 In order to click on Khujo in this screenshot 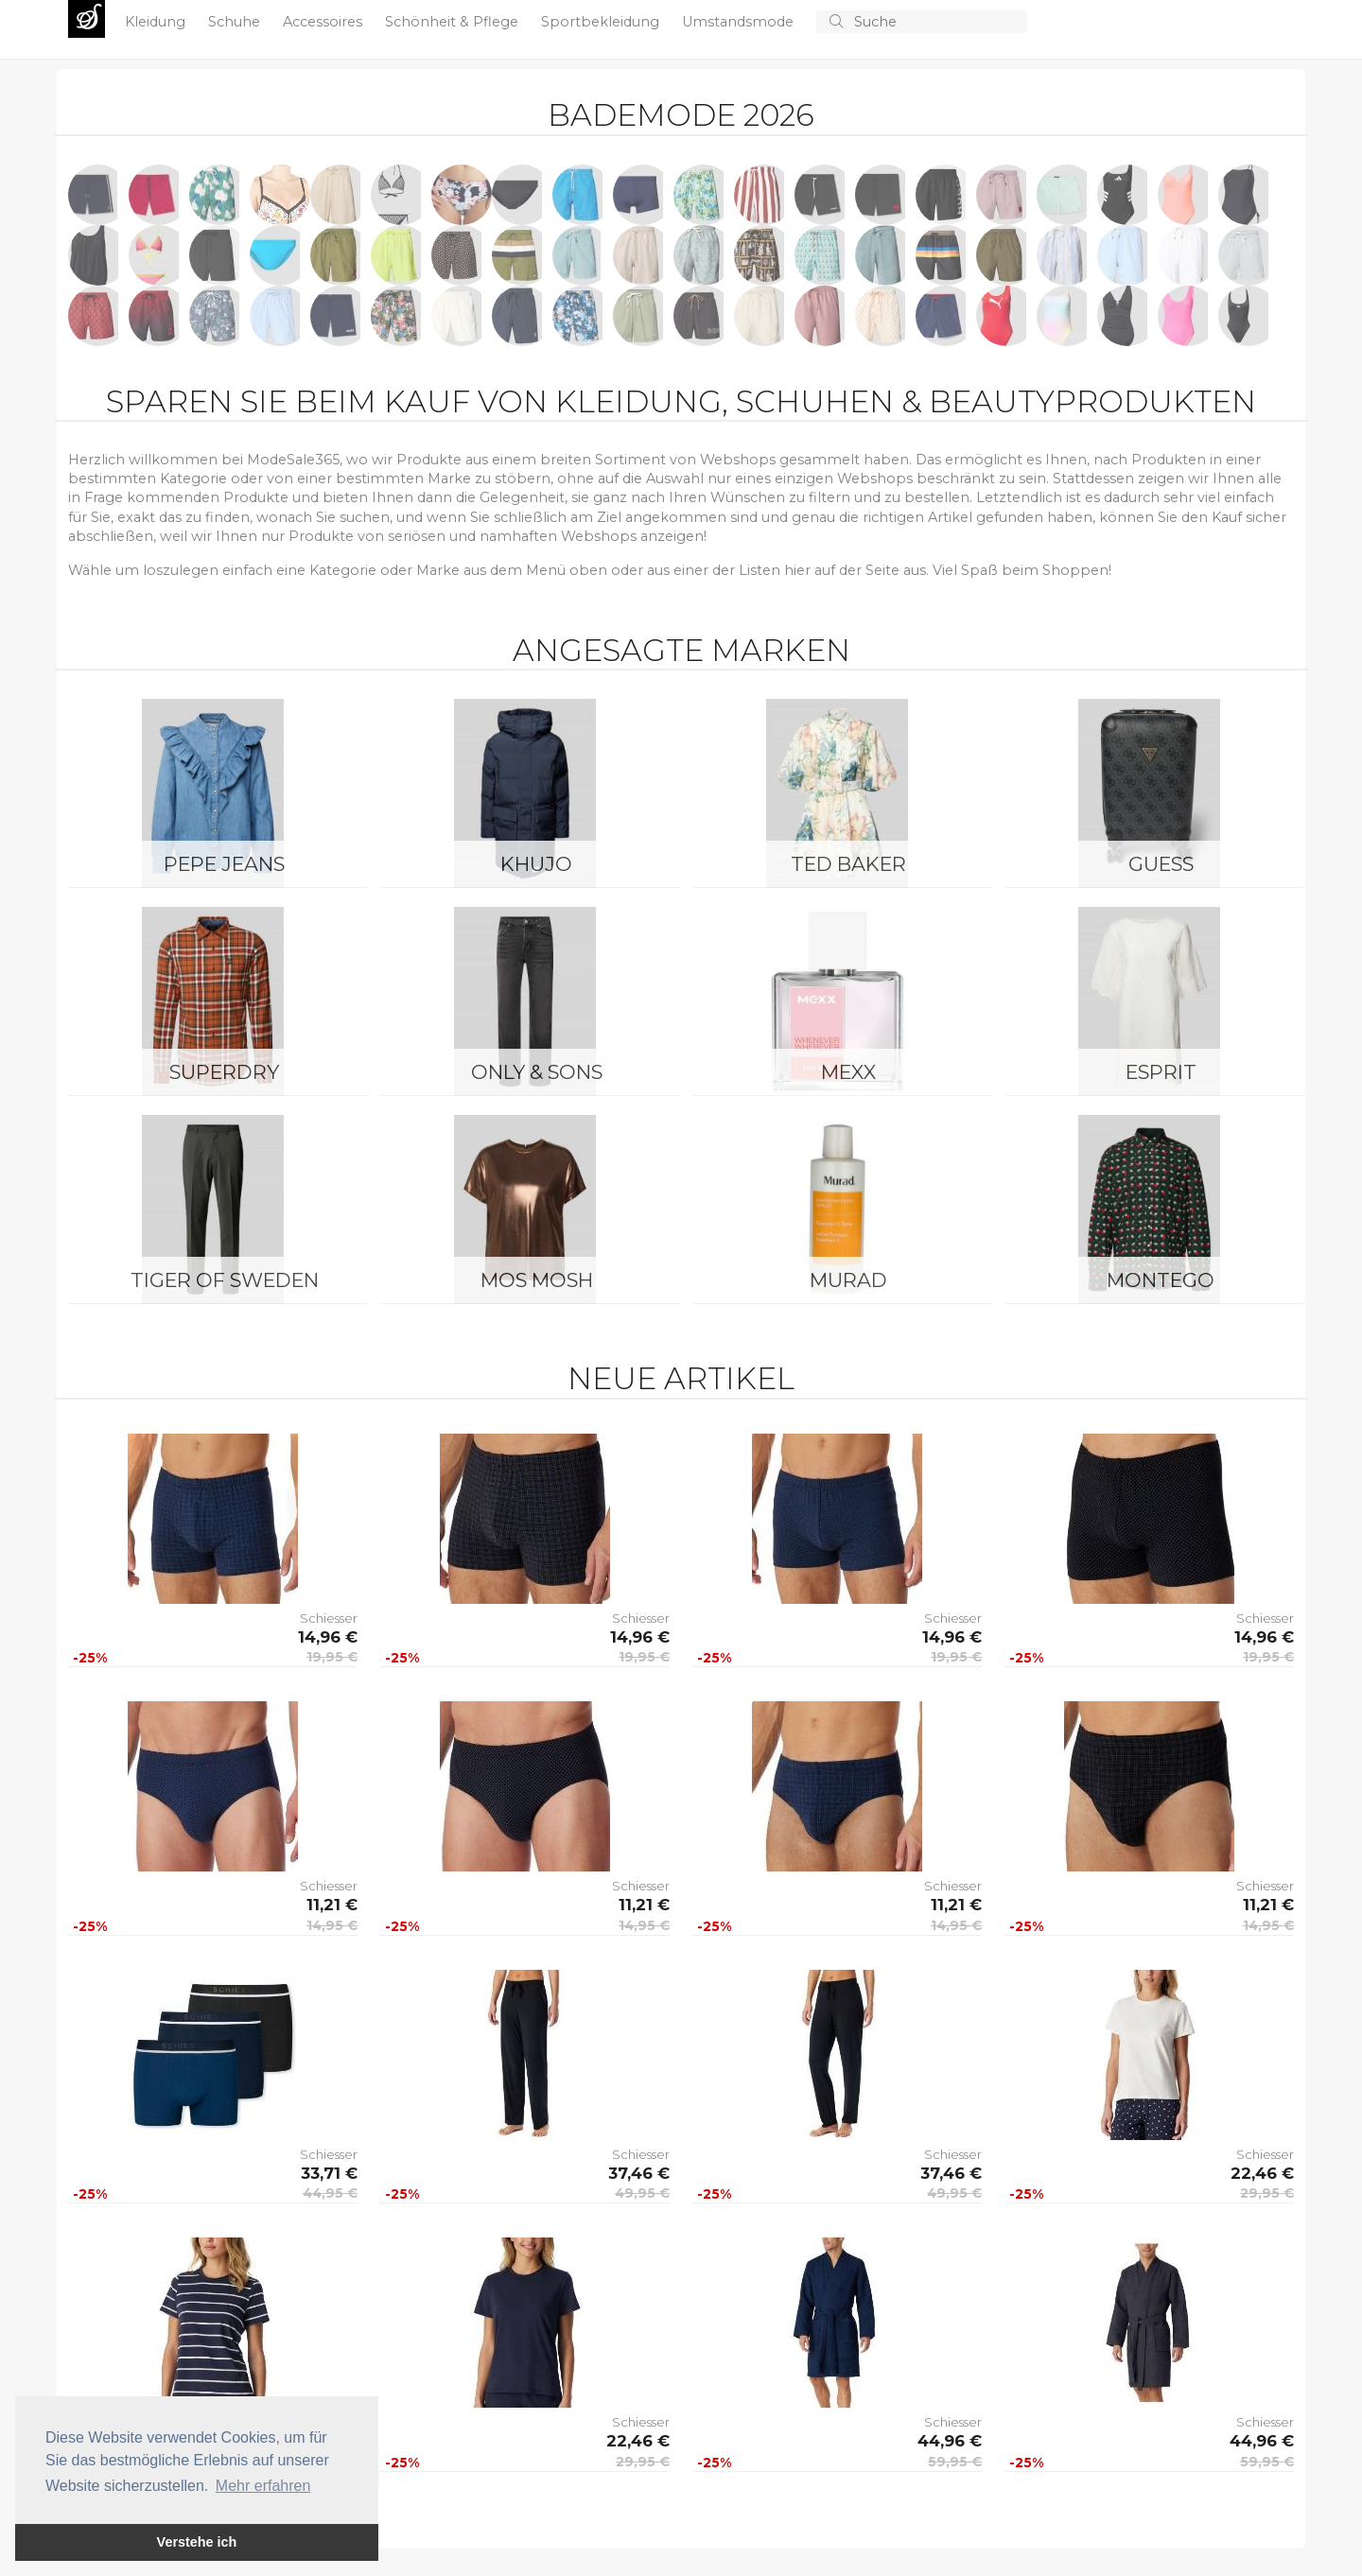, I will do `click(536, 864)`.